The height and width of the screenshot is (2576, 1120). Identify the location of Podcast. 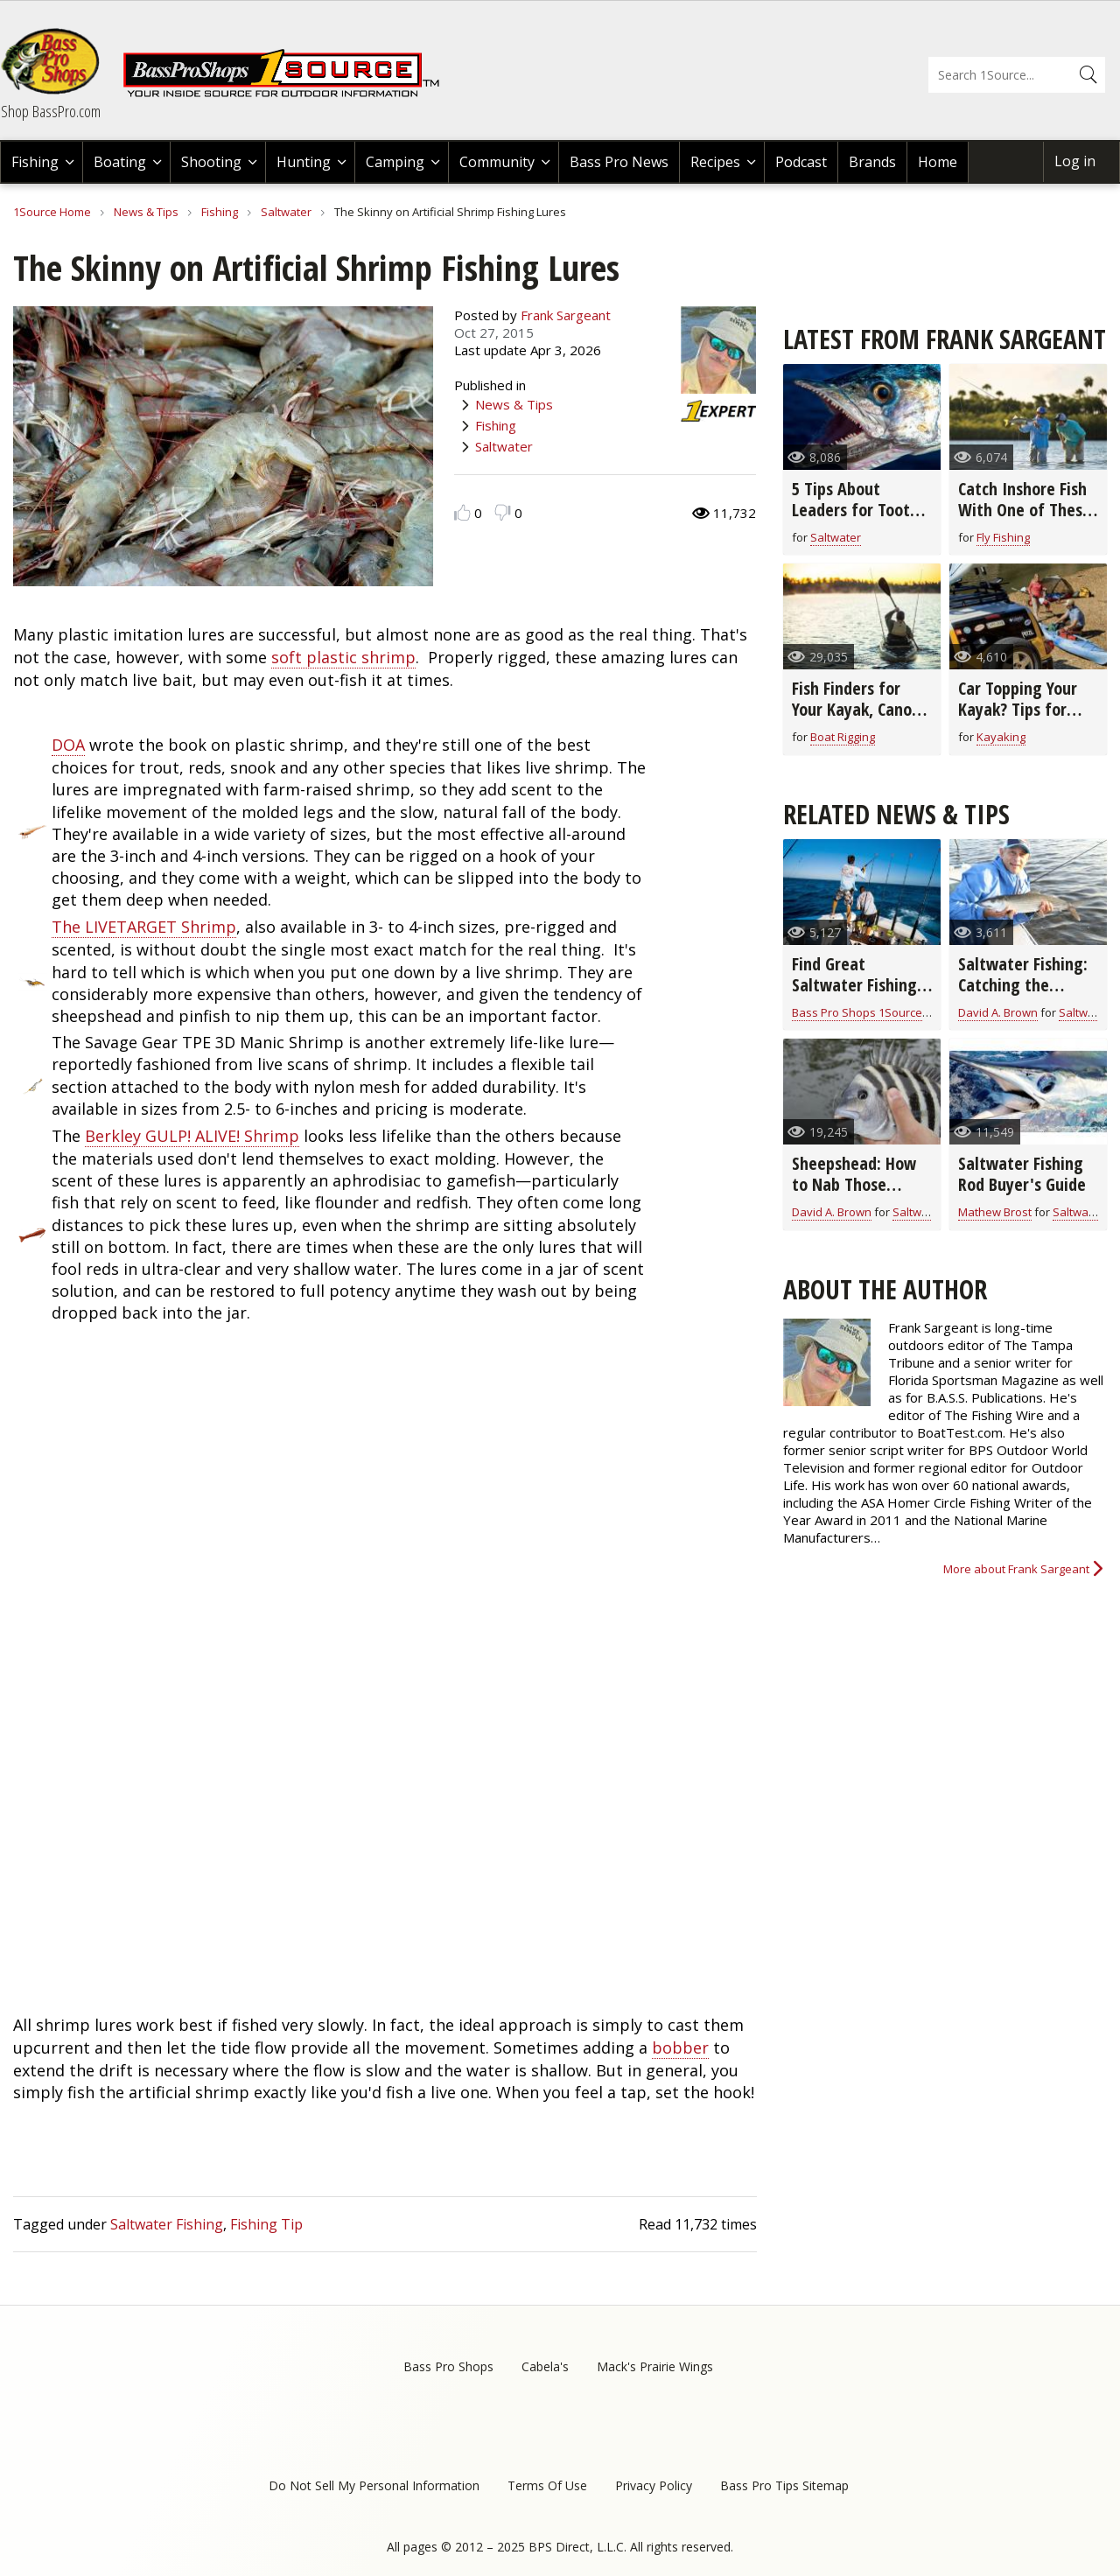
(801, 162).